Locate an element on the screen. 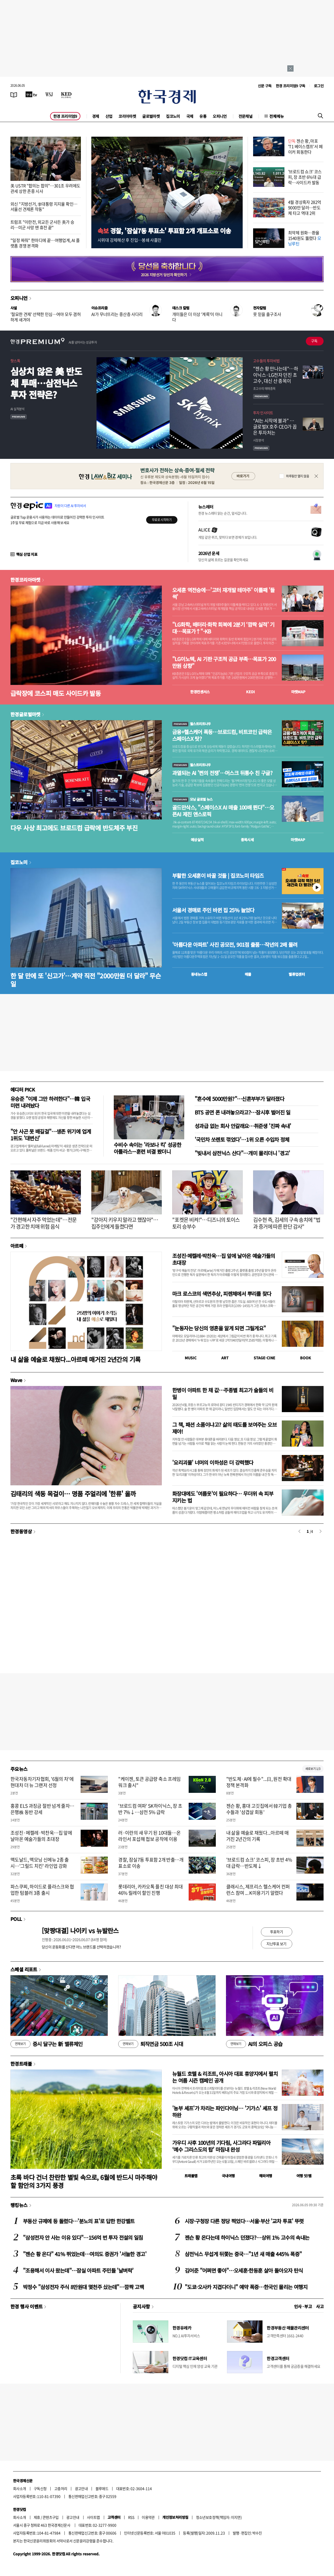 The height and width of the screenshot is (2576, 334). 전문채널 is located at coordinates (245, 116).